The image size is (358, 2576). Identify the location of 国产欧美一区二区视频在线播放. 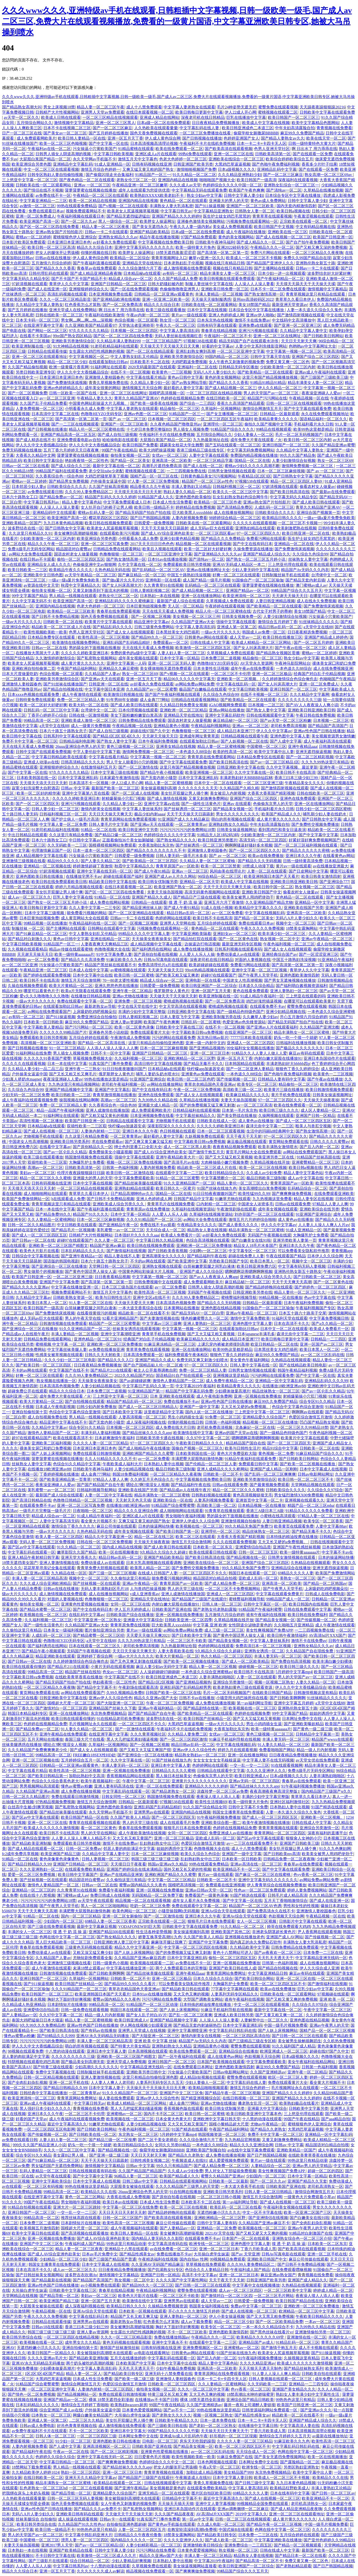
(308, 1464).